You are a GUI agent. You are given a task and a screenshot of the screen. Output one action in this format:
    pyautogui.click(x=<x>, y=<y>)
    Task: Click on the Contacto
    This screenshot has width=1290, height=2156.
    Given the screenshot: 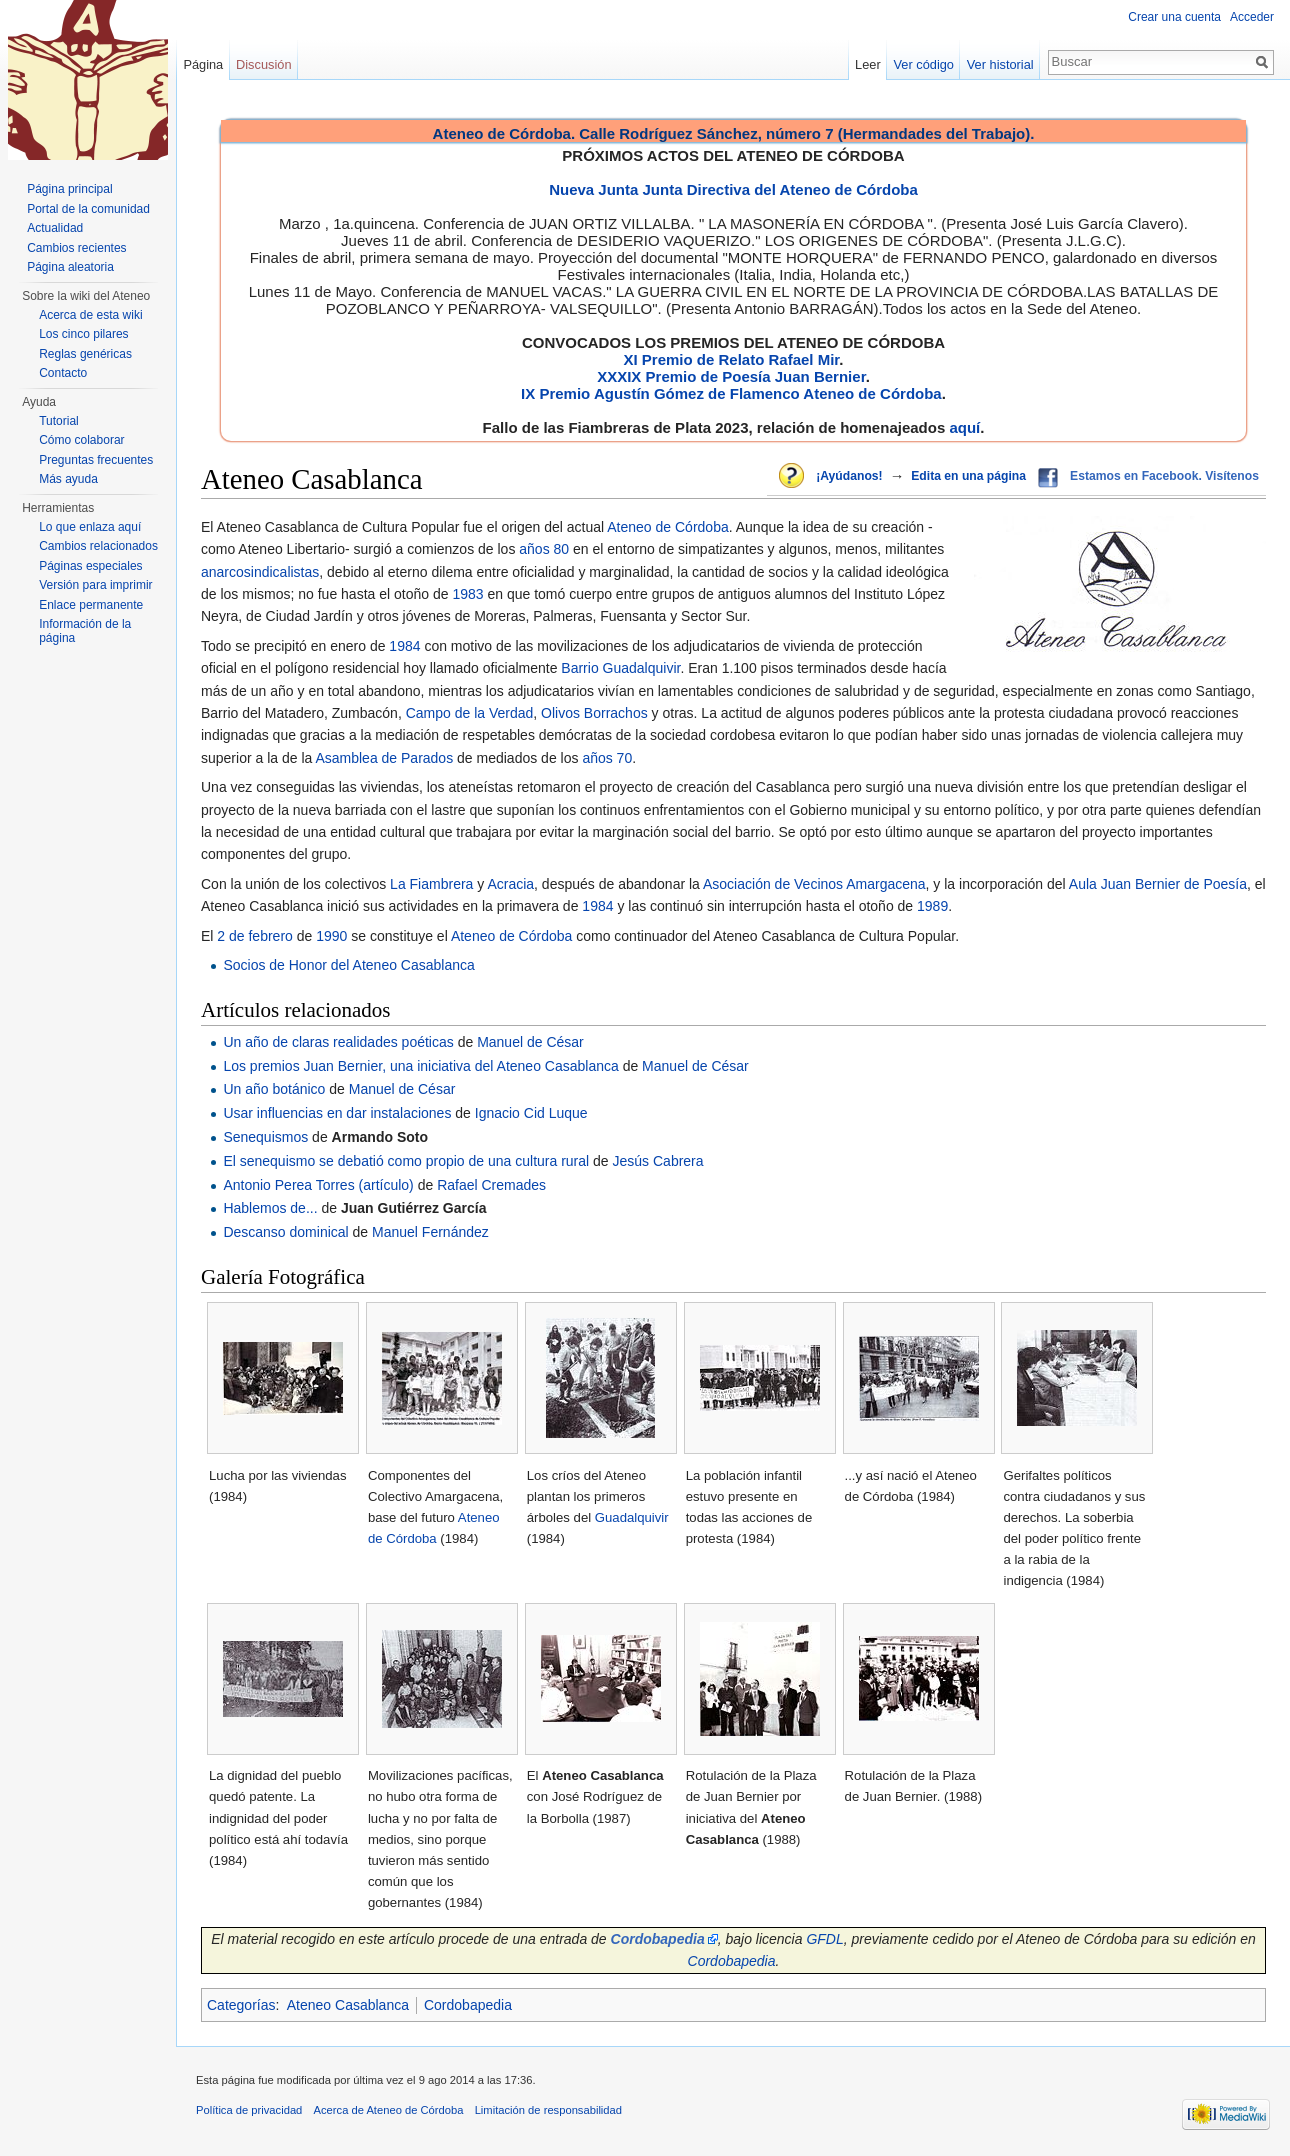 What is the action you would take?
    pyautogui.click(x=63, y=373)
    